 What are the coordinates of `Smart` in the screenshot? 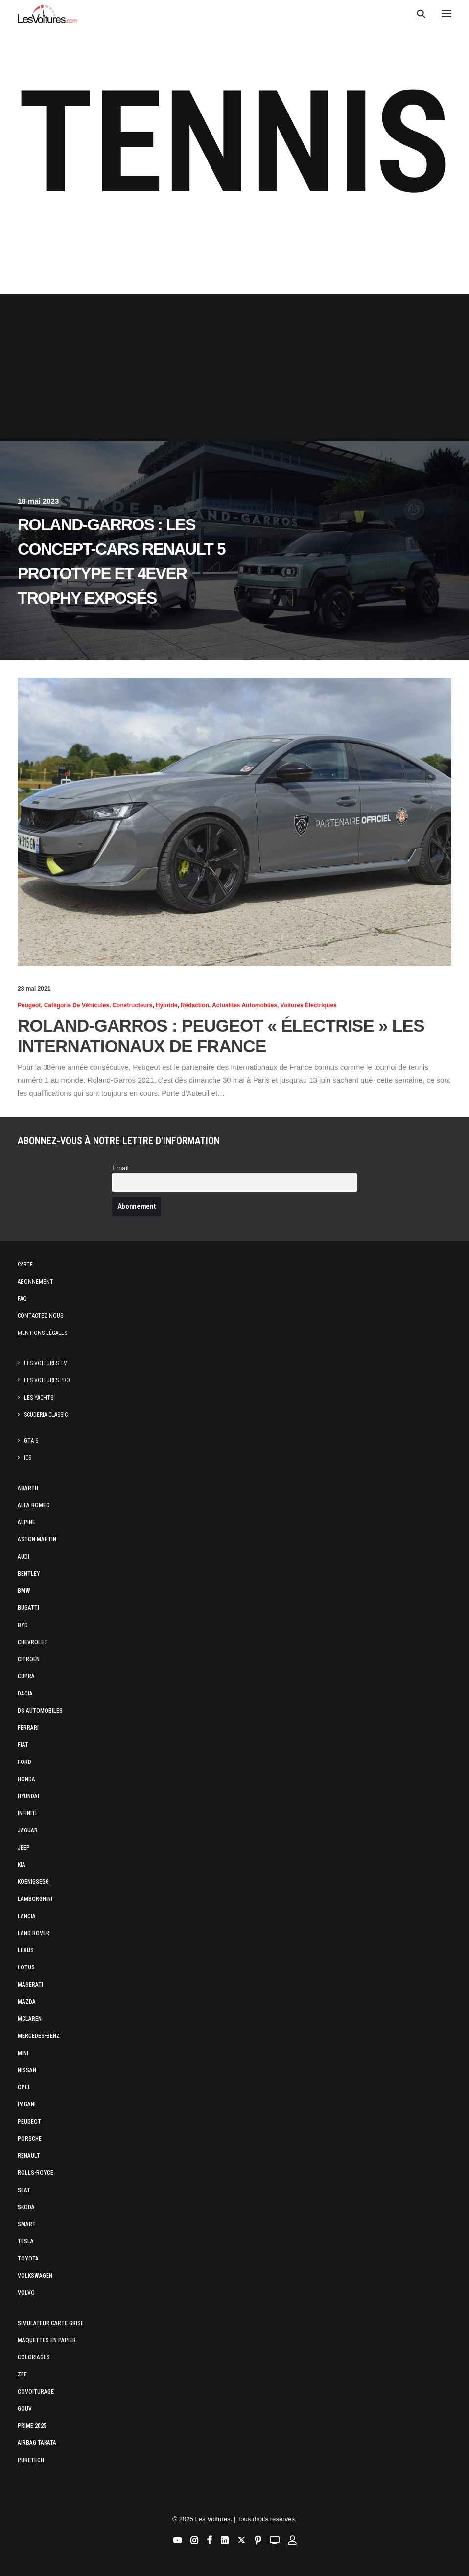 It's located at (27, 2224).